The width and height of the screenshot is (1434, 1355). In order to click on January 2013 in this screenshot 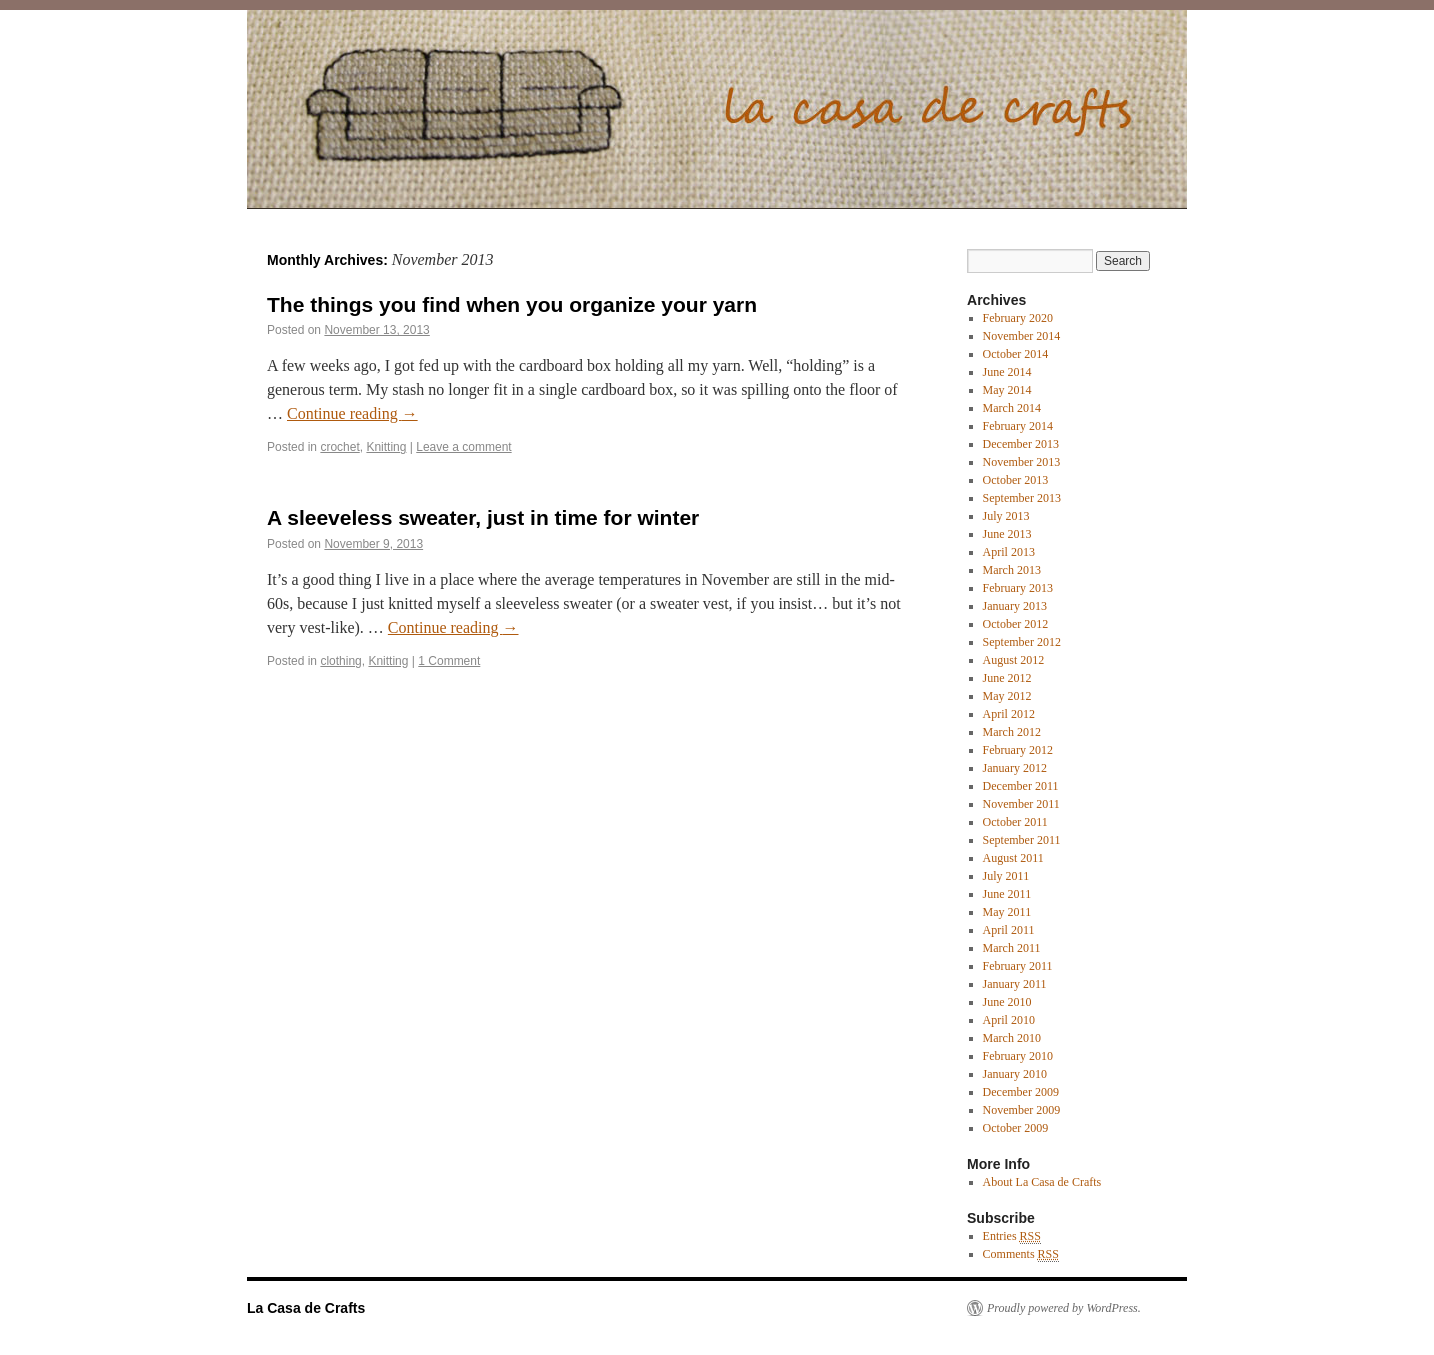, I will do `click(1015, 606)`.